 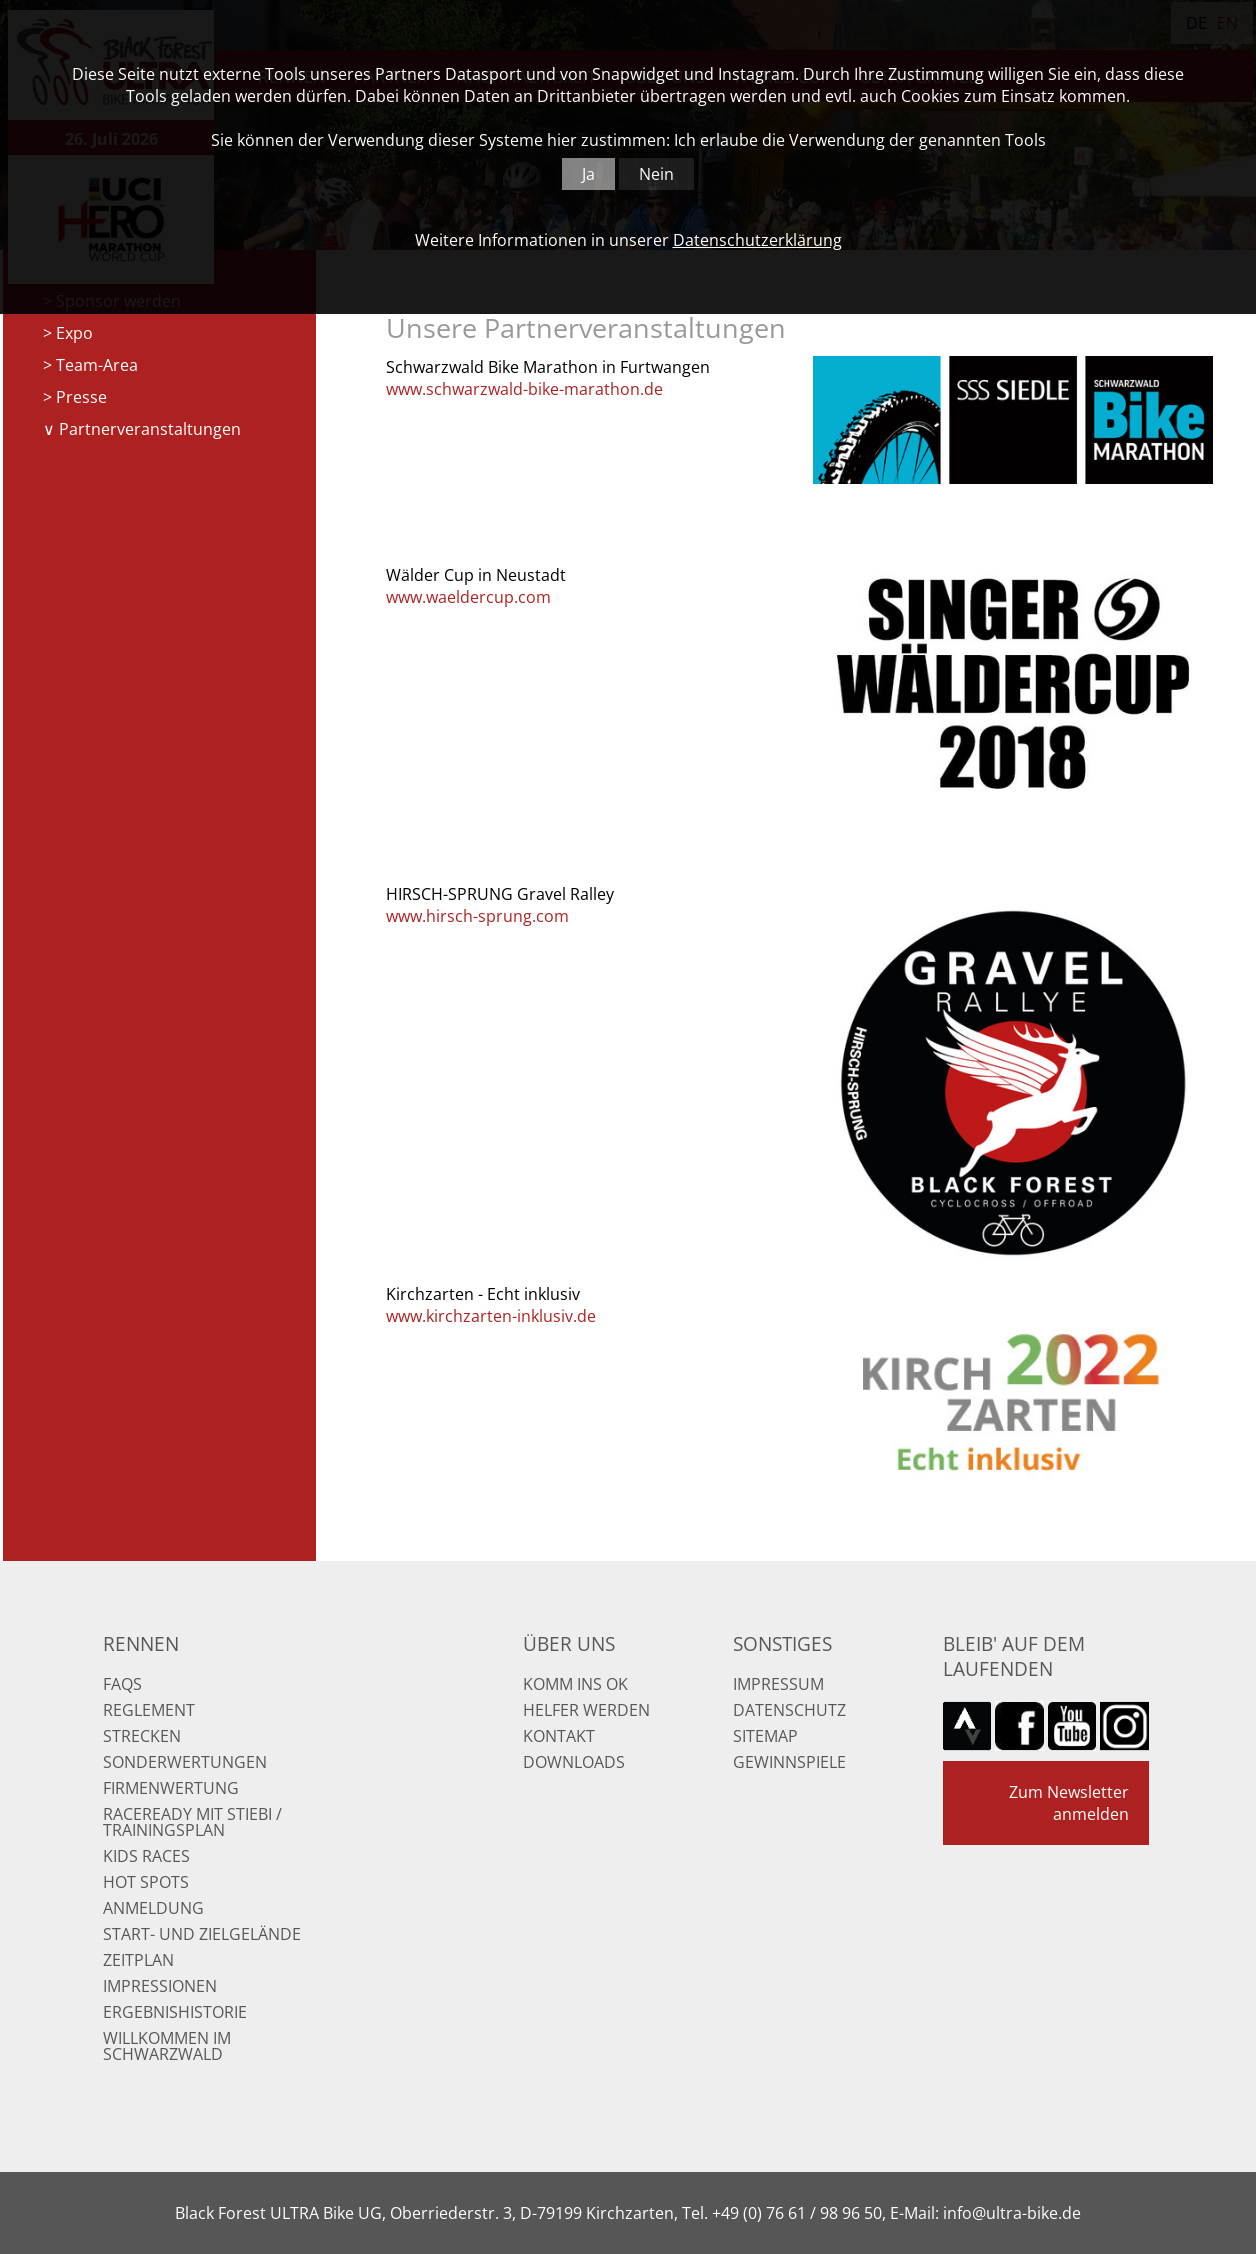 I want to click on Kids Races, so click(x=146, y=1856).